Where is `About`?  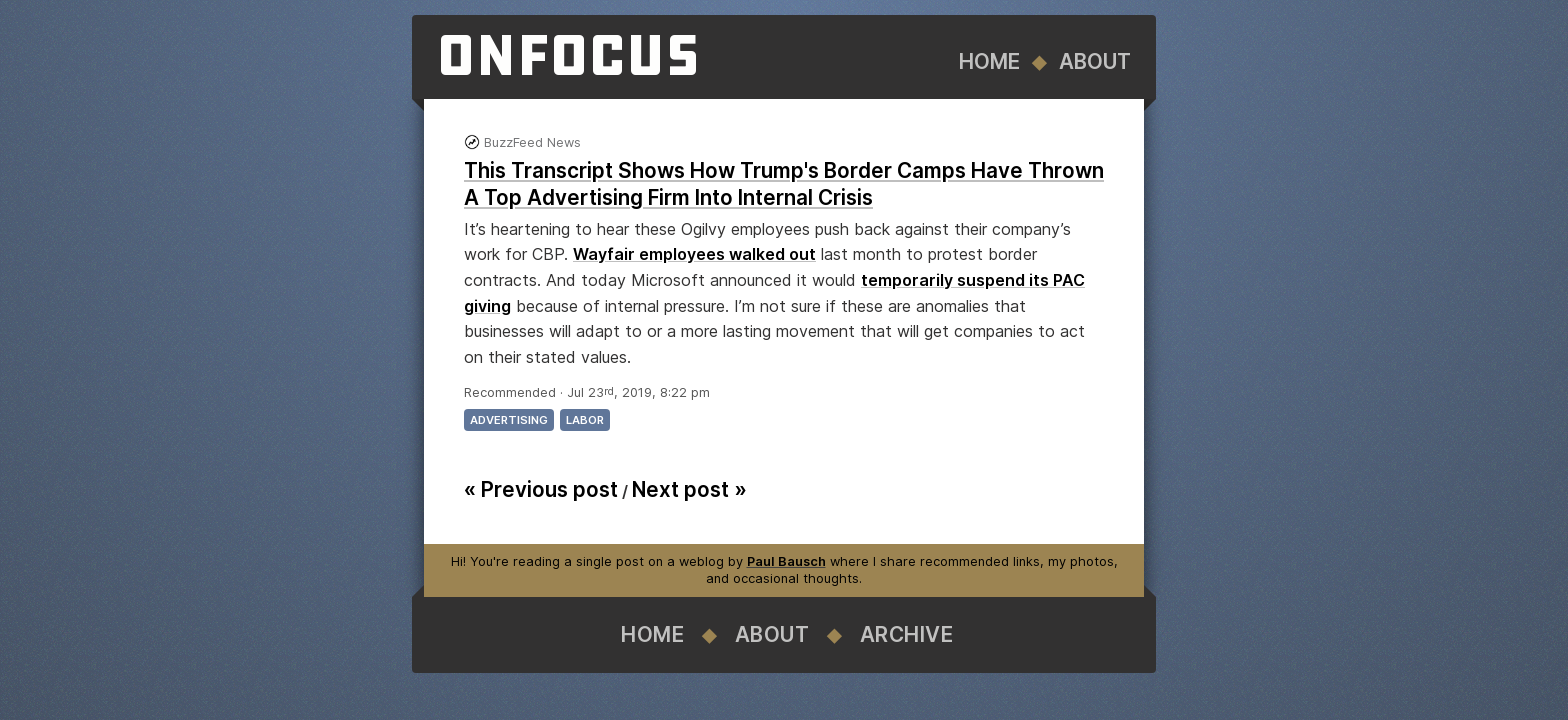 About is located at coordinates (1095, 61).